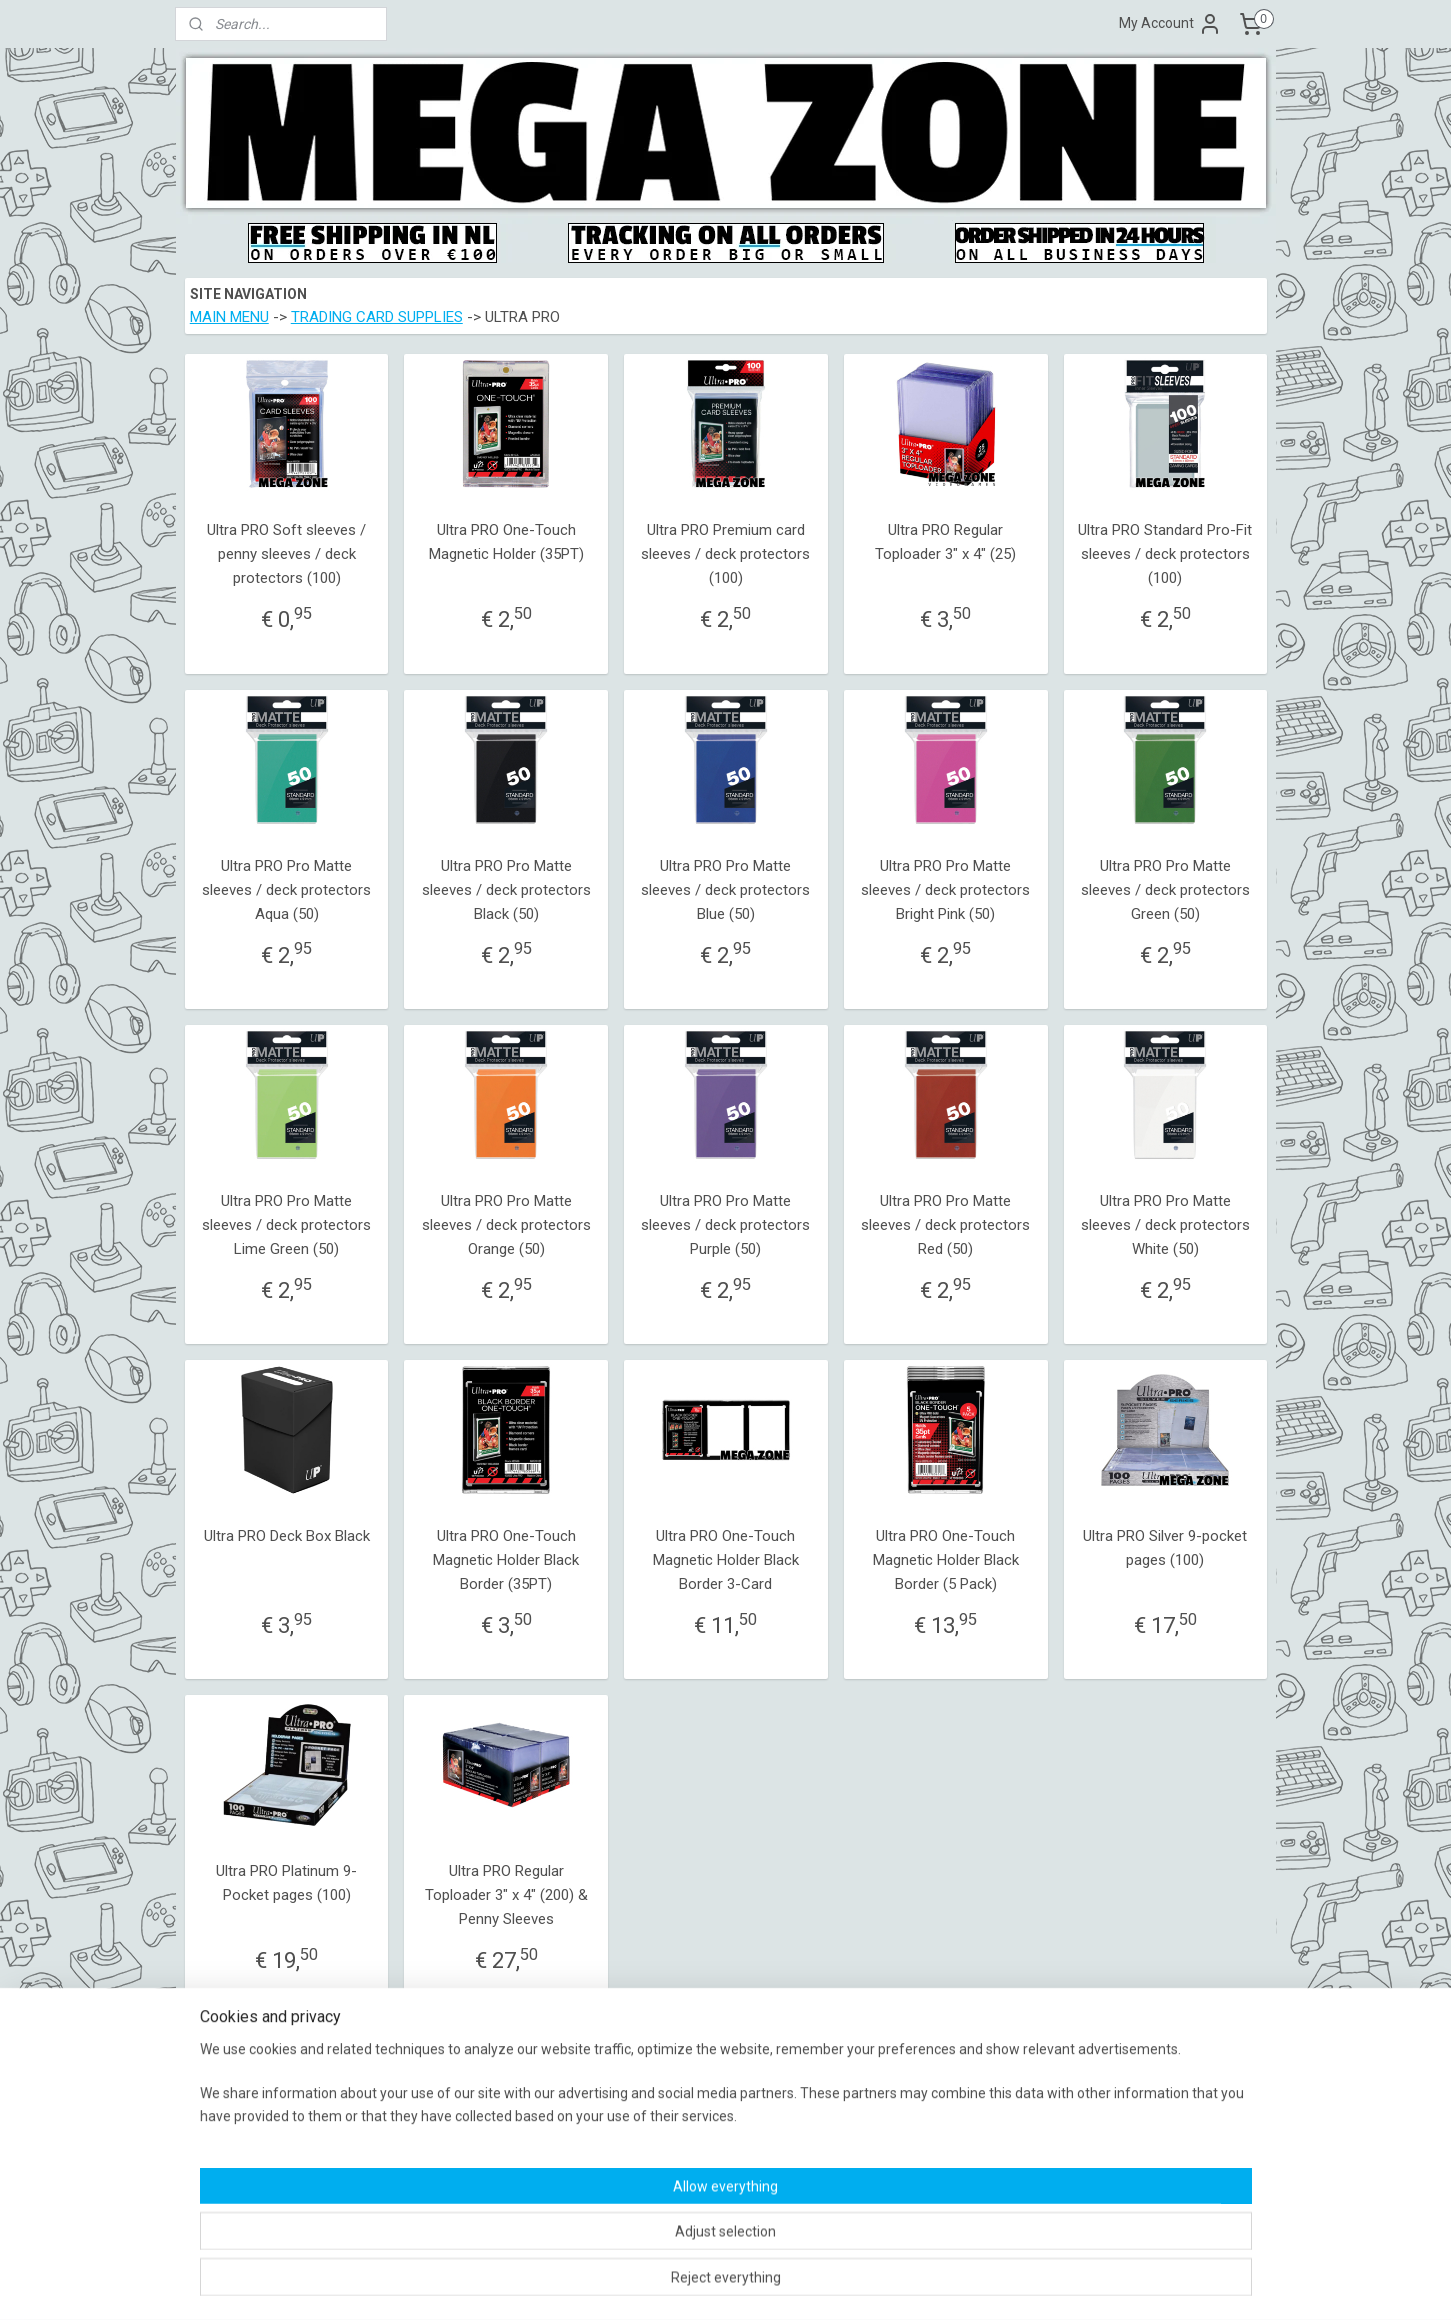  What do you see at coordinates (725, 890) in the screenshot?
I see `Ultra PRO Pro Matte sleeves / deck protectors Blue (50)` at bounding box center [725, 890].